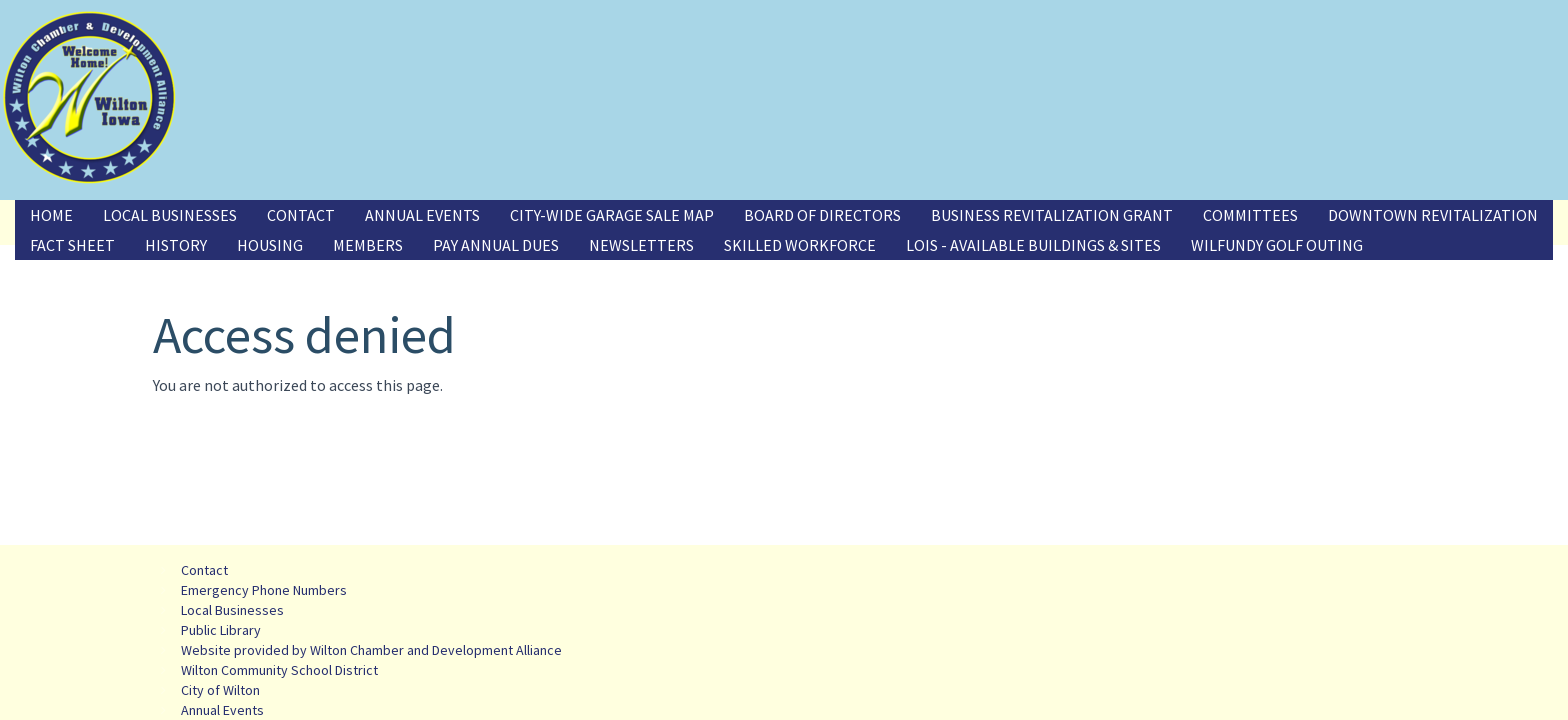  I want to click on City-Wide Garage Sale Map, so click(612, 215).